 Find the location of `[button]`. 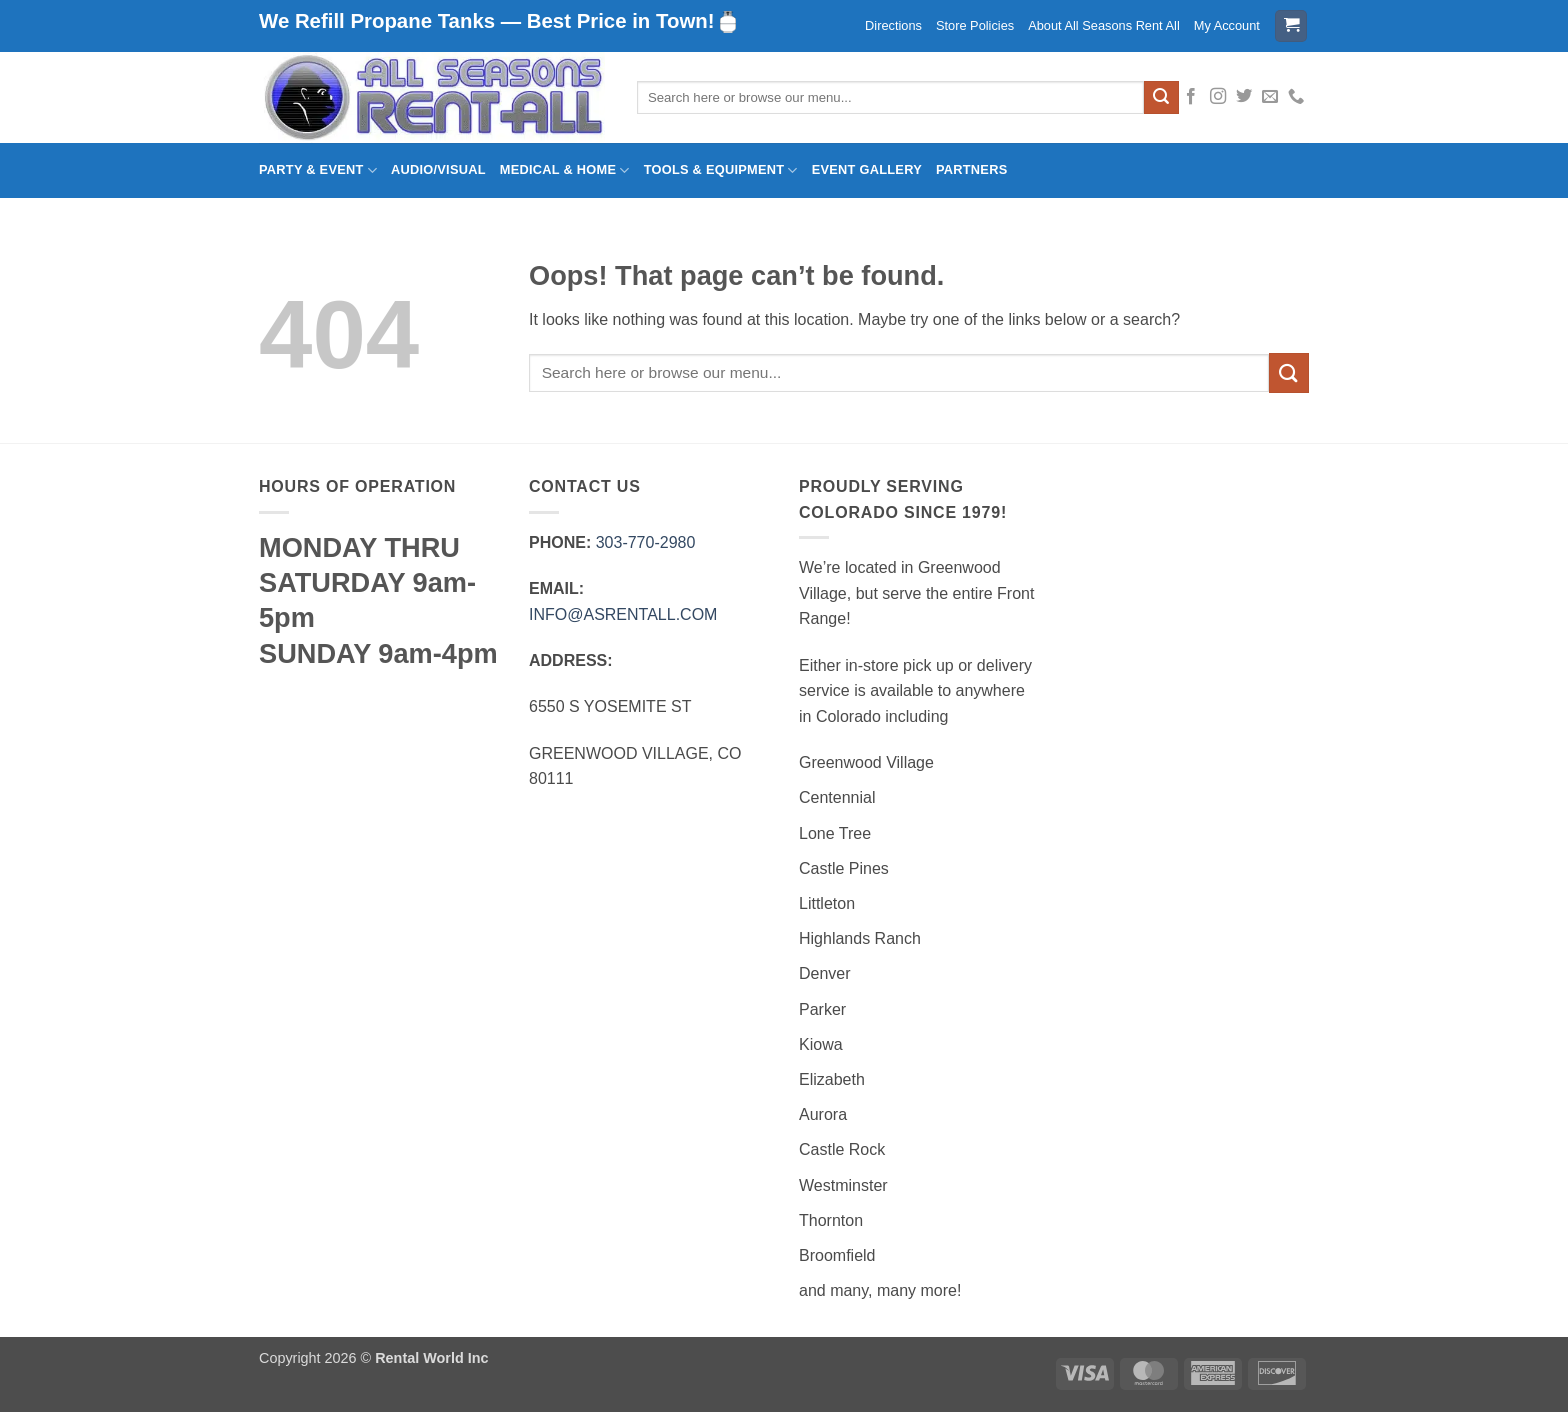

[button] is located at coordinates (1291, 26).